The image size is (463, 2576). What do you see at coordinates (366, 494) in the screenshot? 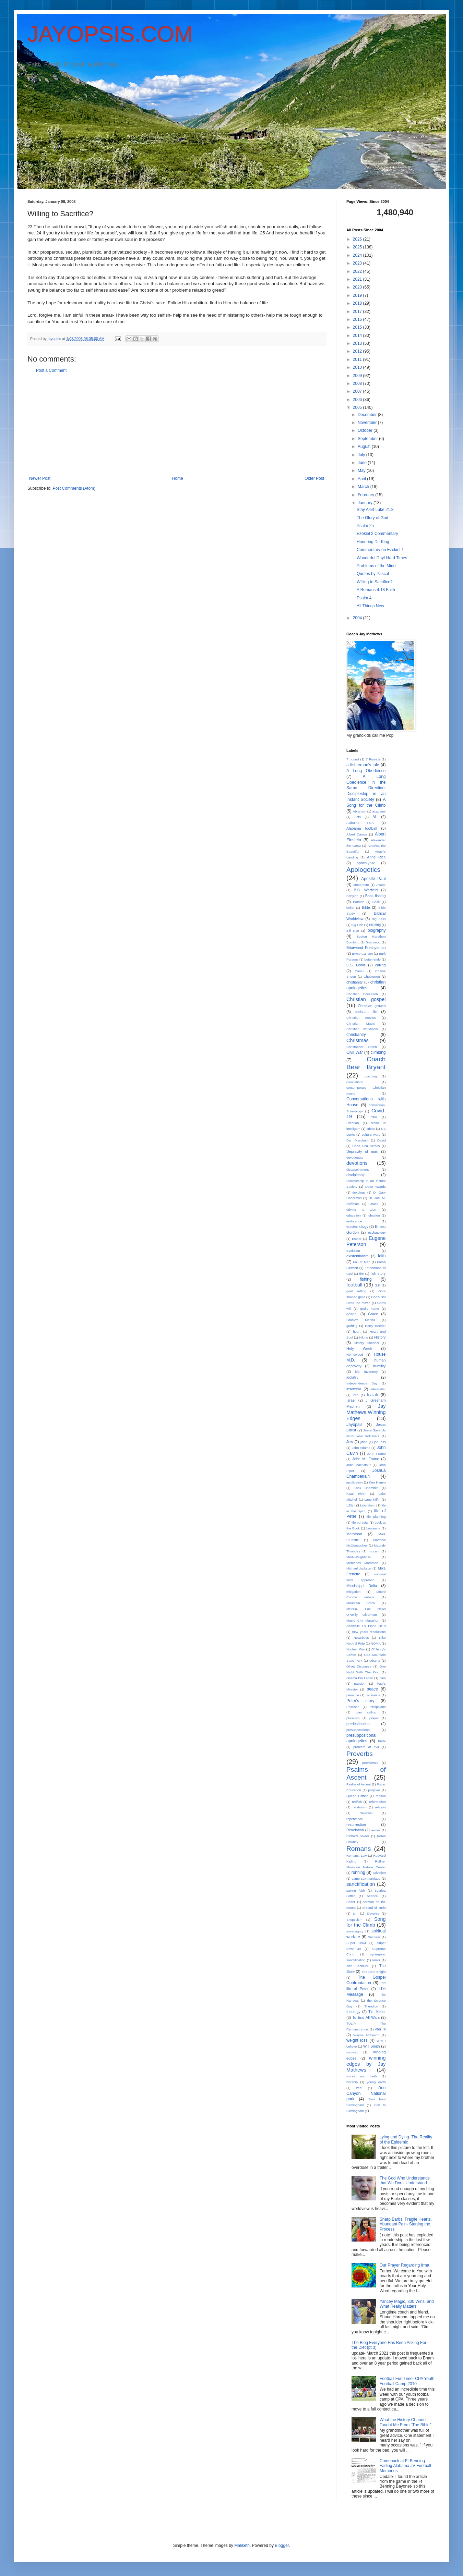
I see `February` at bounding box center [366, 494].